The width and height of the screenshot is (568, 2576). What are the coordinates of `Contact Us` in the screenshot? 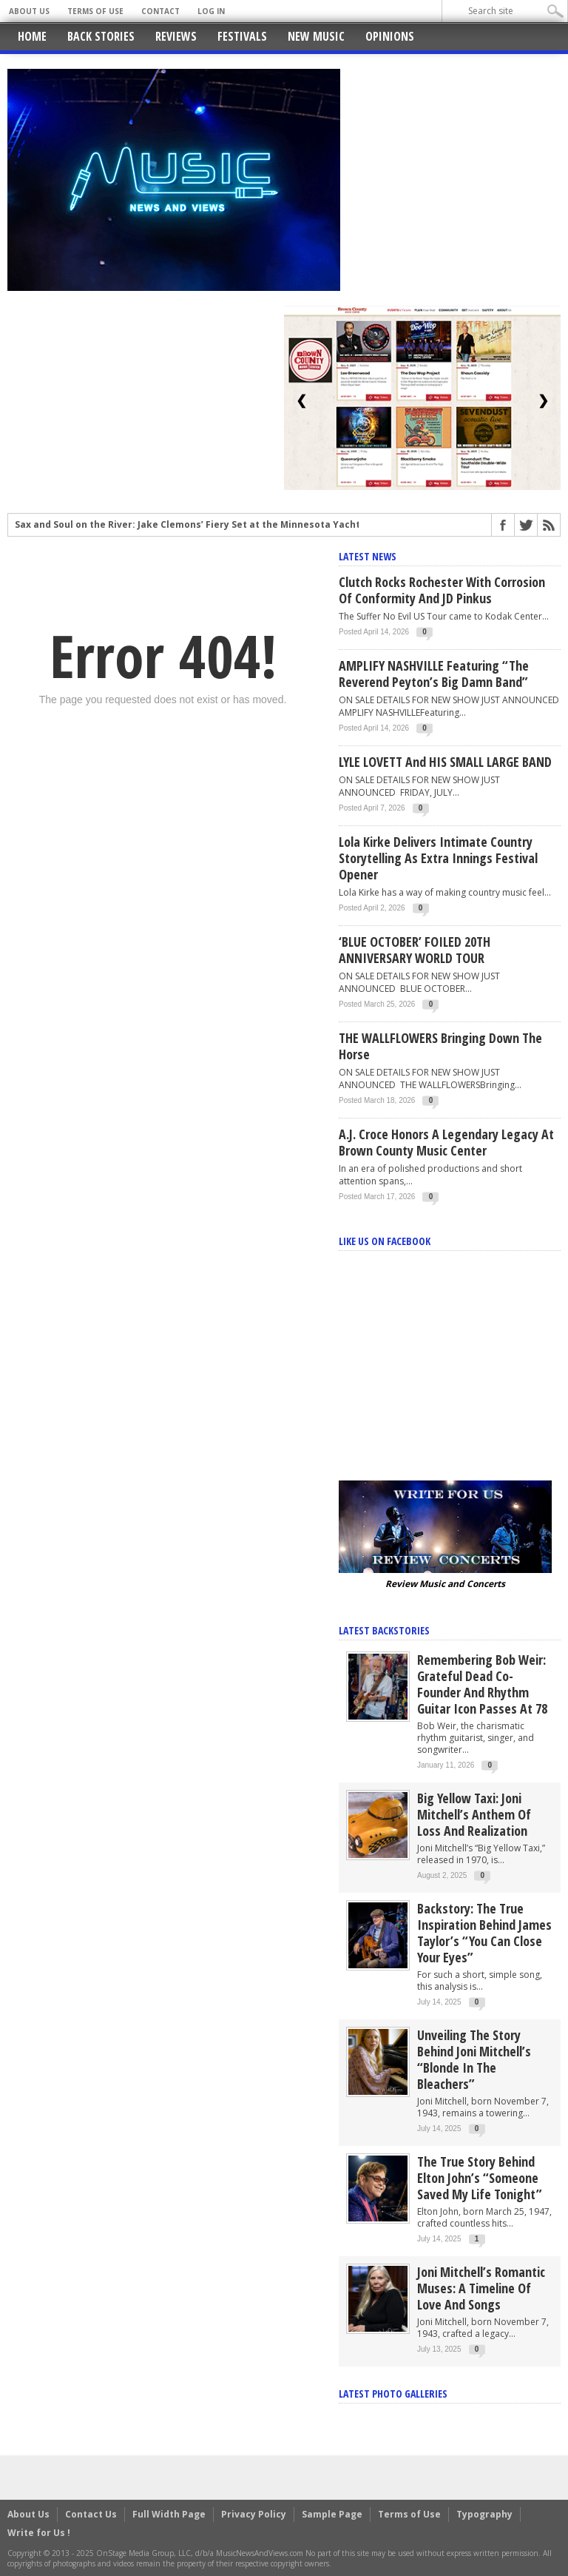 It's located at (91, 2514).